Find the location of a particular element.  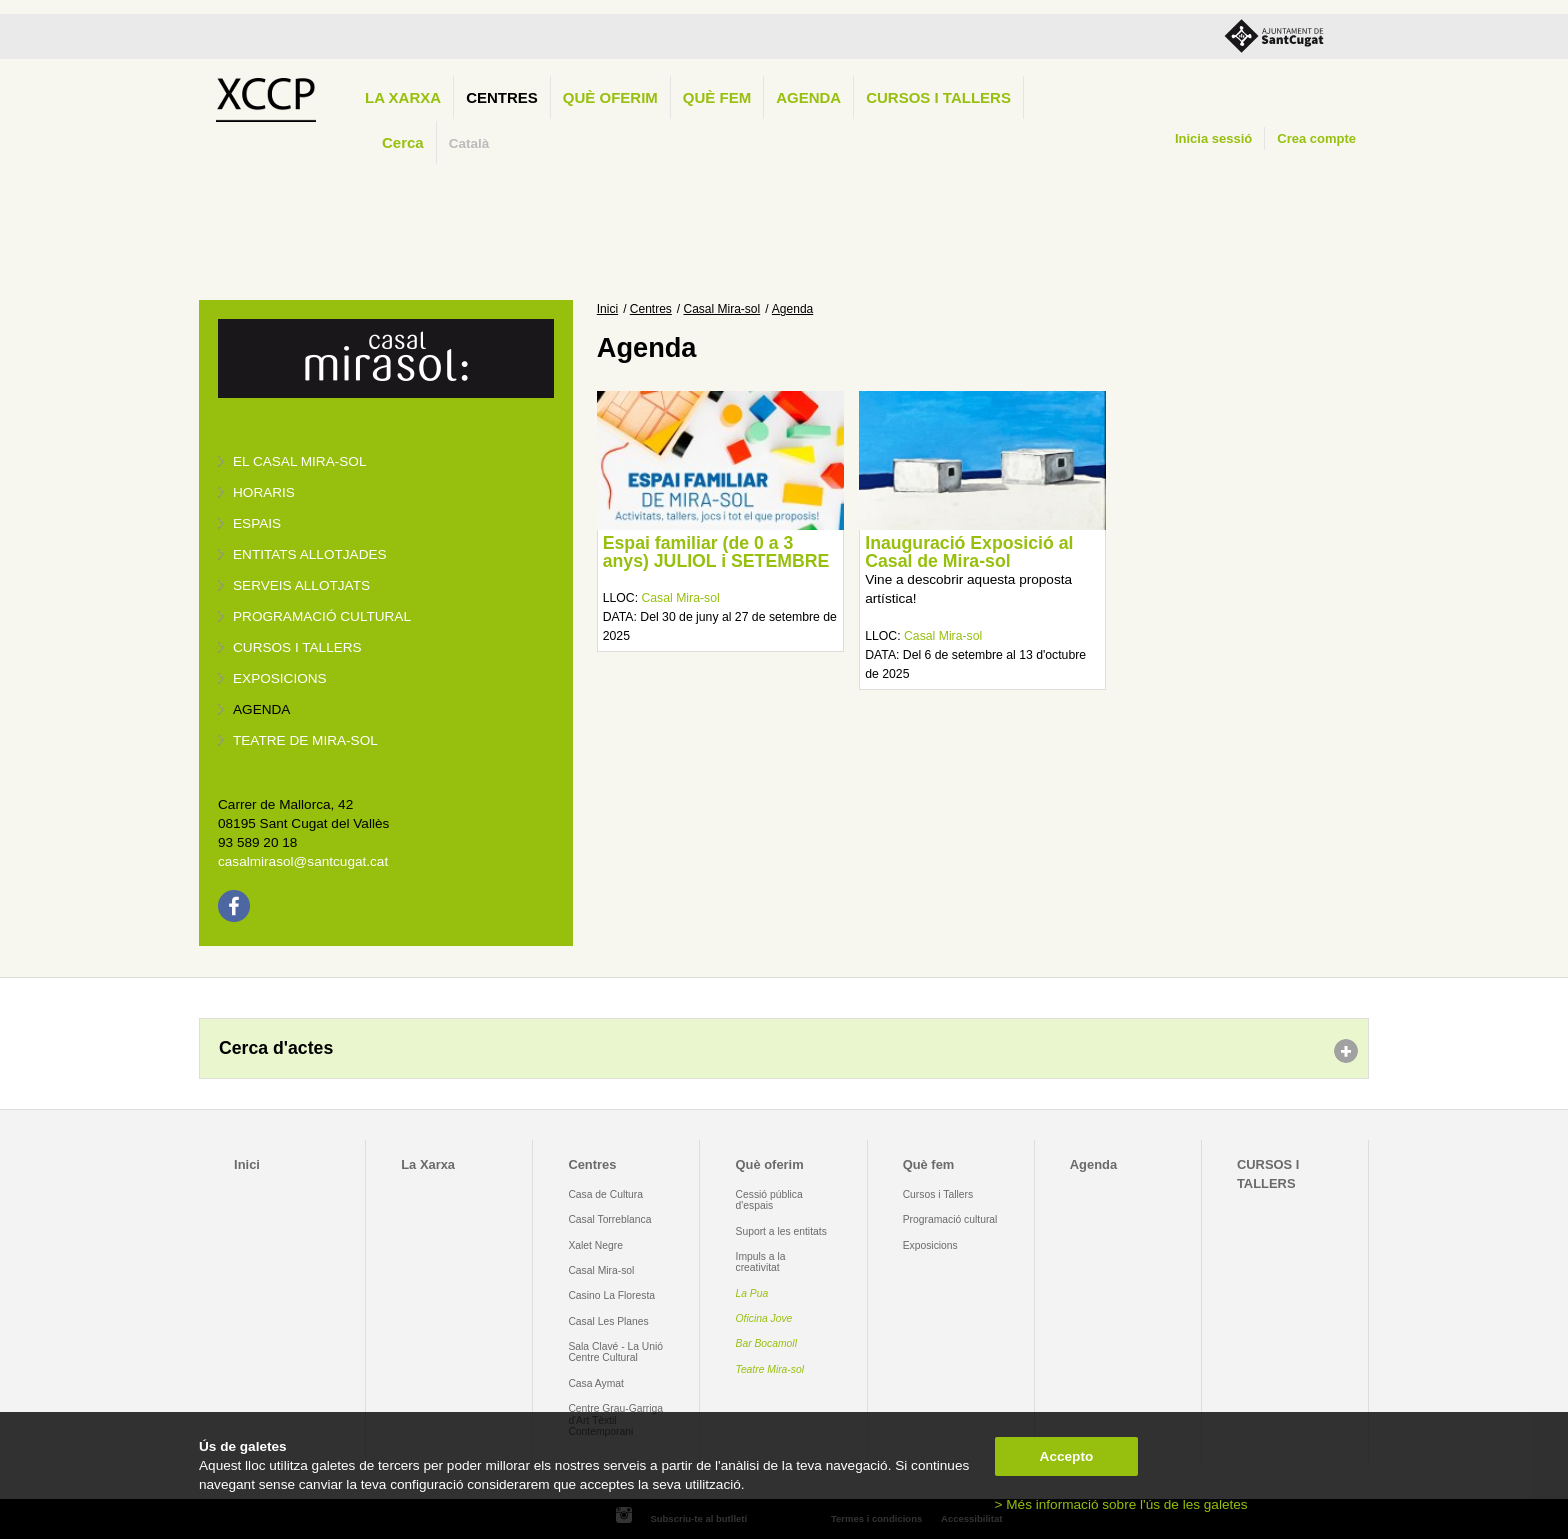

Exposicions is located at coordinates (280, 678).